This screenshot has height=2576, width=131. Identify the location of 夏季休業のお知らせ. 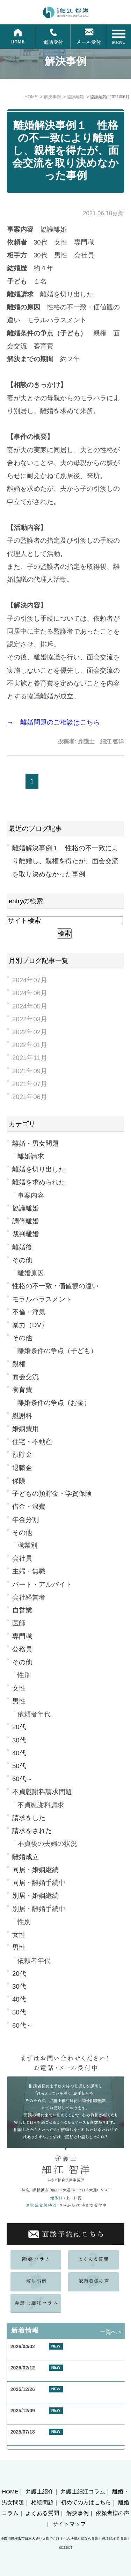
(32, 2441).